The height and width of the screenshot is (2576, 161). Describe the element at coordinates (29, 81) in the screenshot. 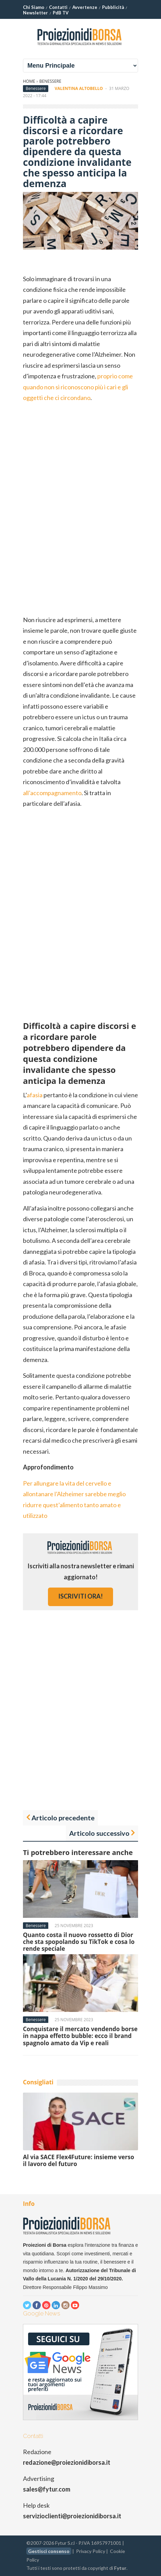

I see `Home` at that location.